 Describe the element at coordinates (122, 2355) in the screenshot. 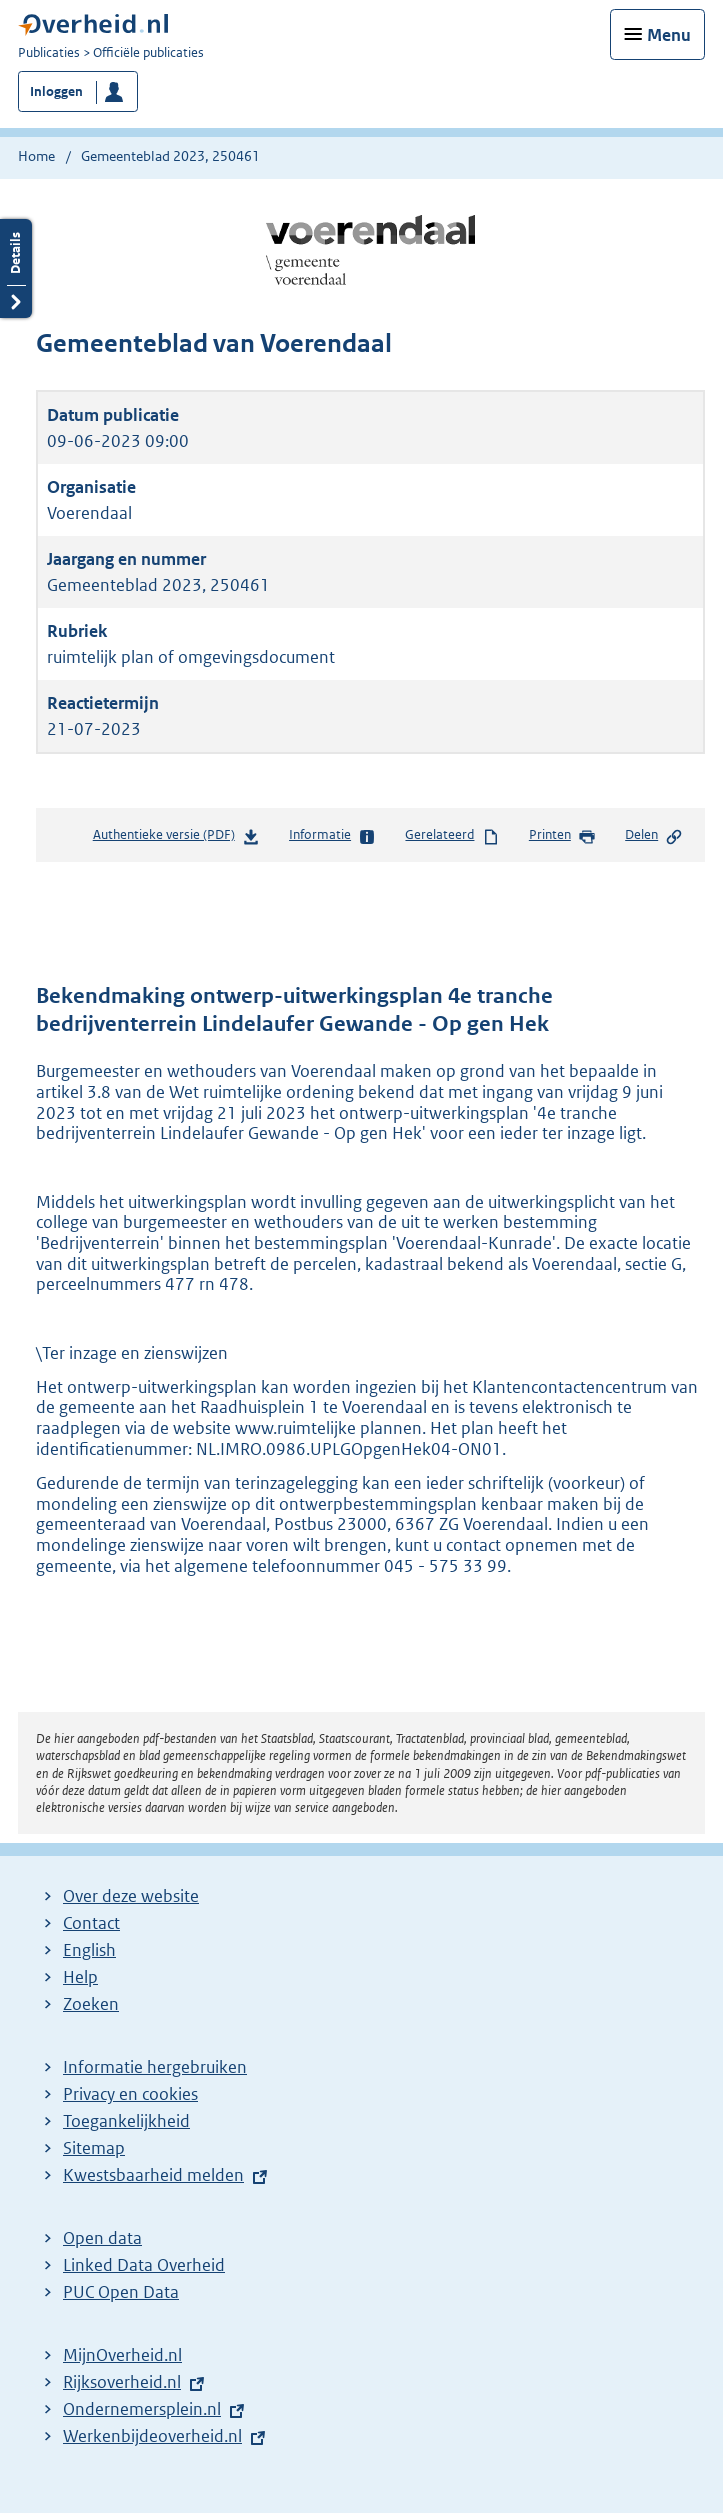

I see `MijnOverheid.nl` at that location.